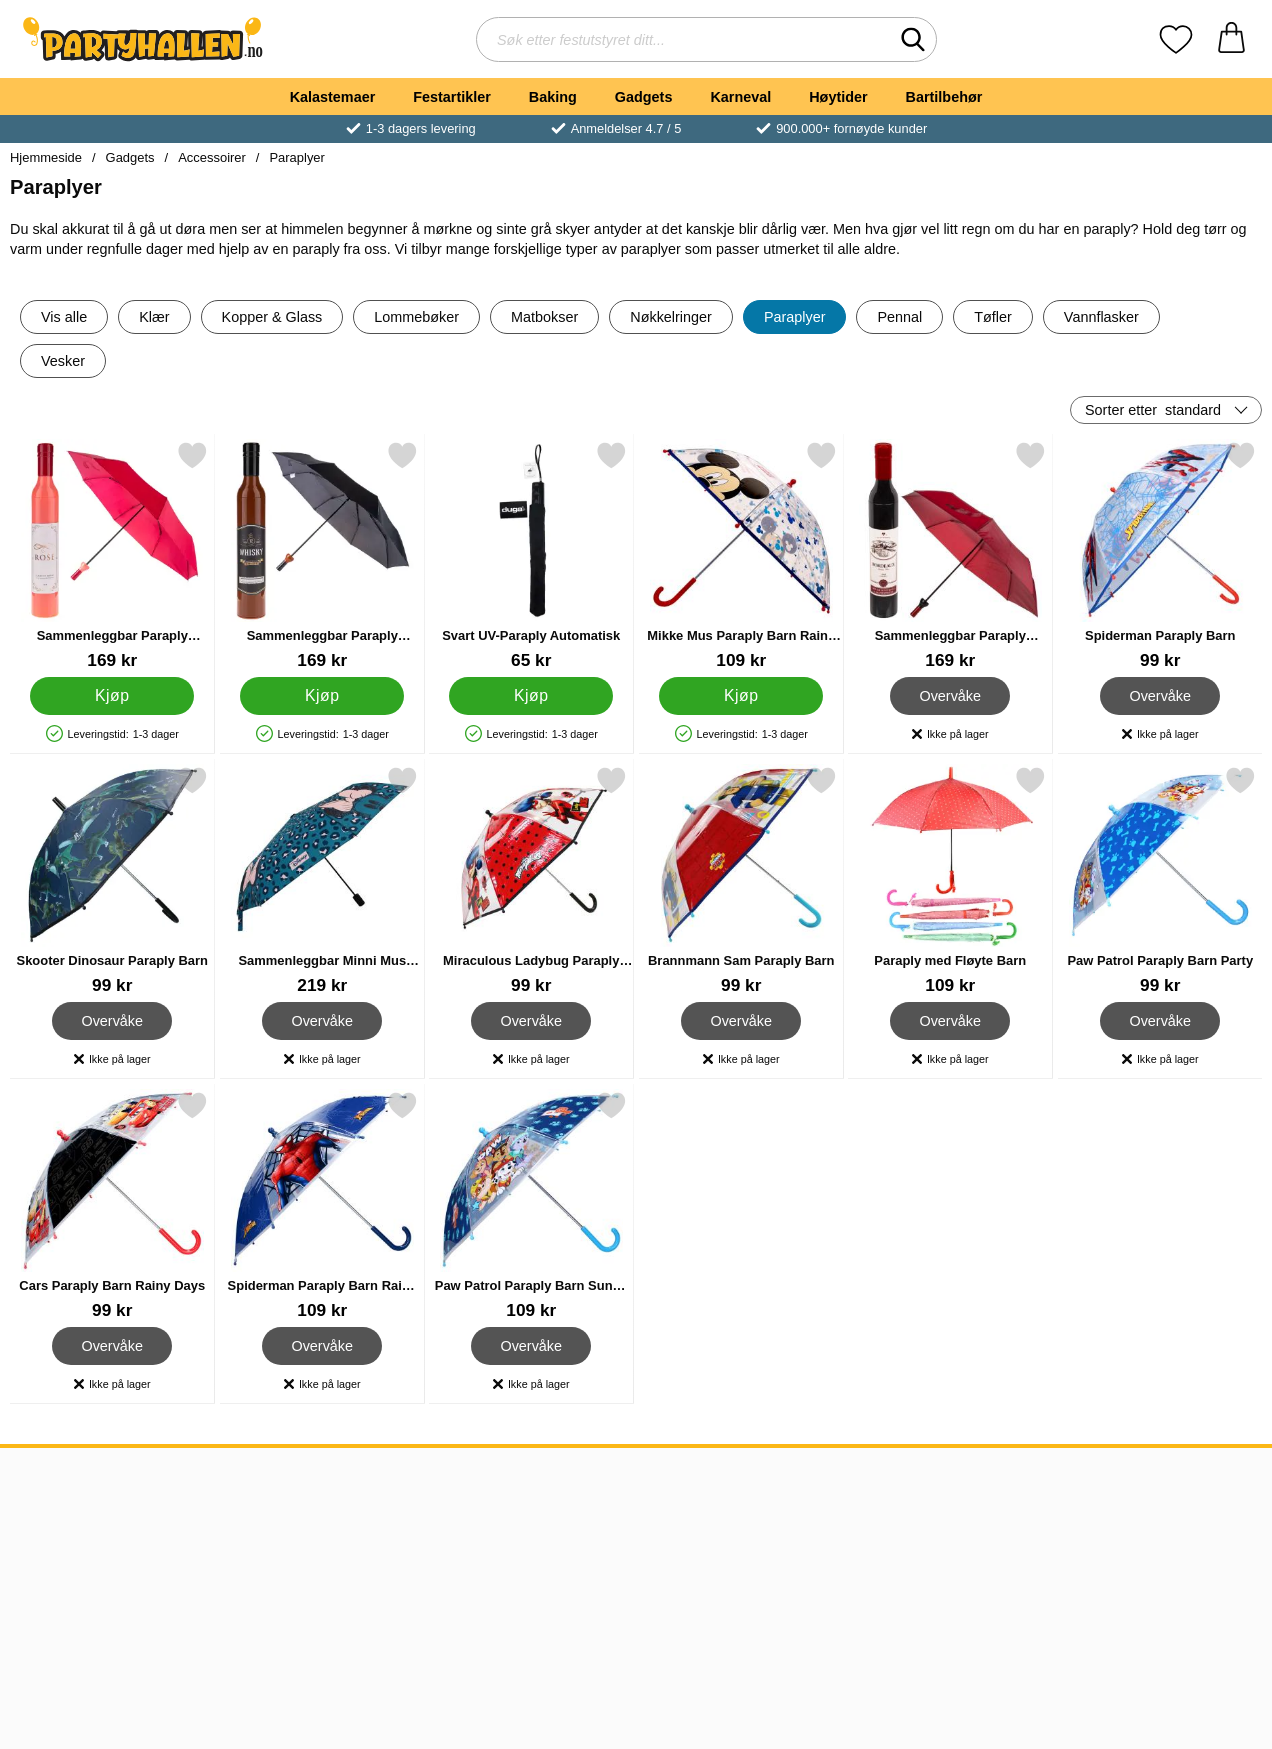  I want to click on [Spiderman Paraply Barn; Pris: 99 kr], so click(1160, 555).